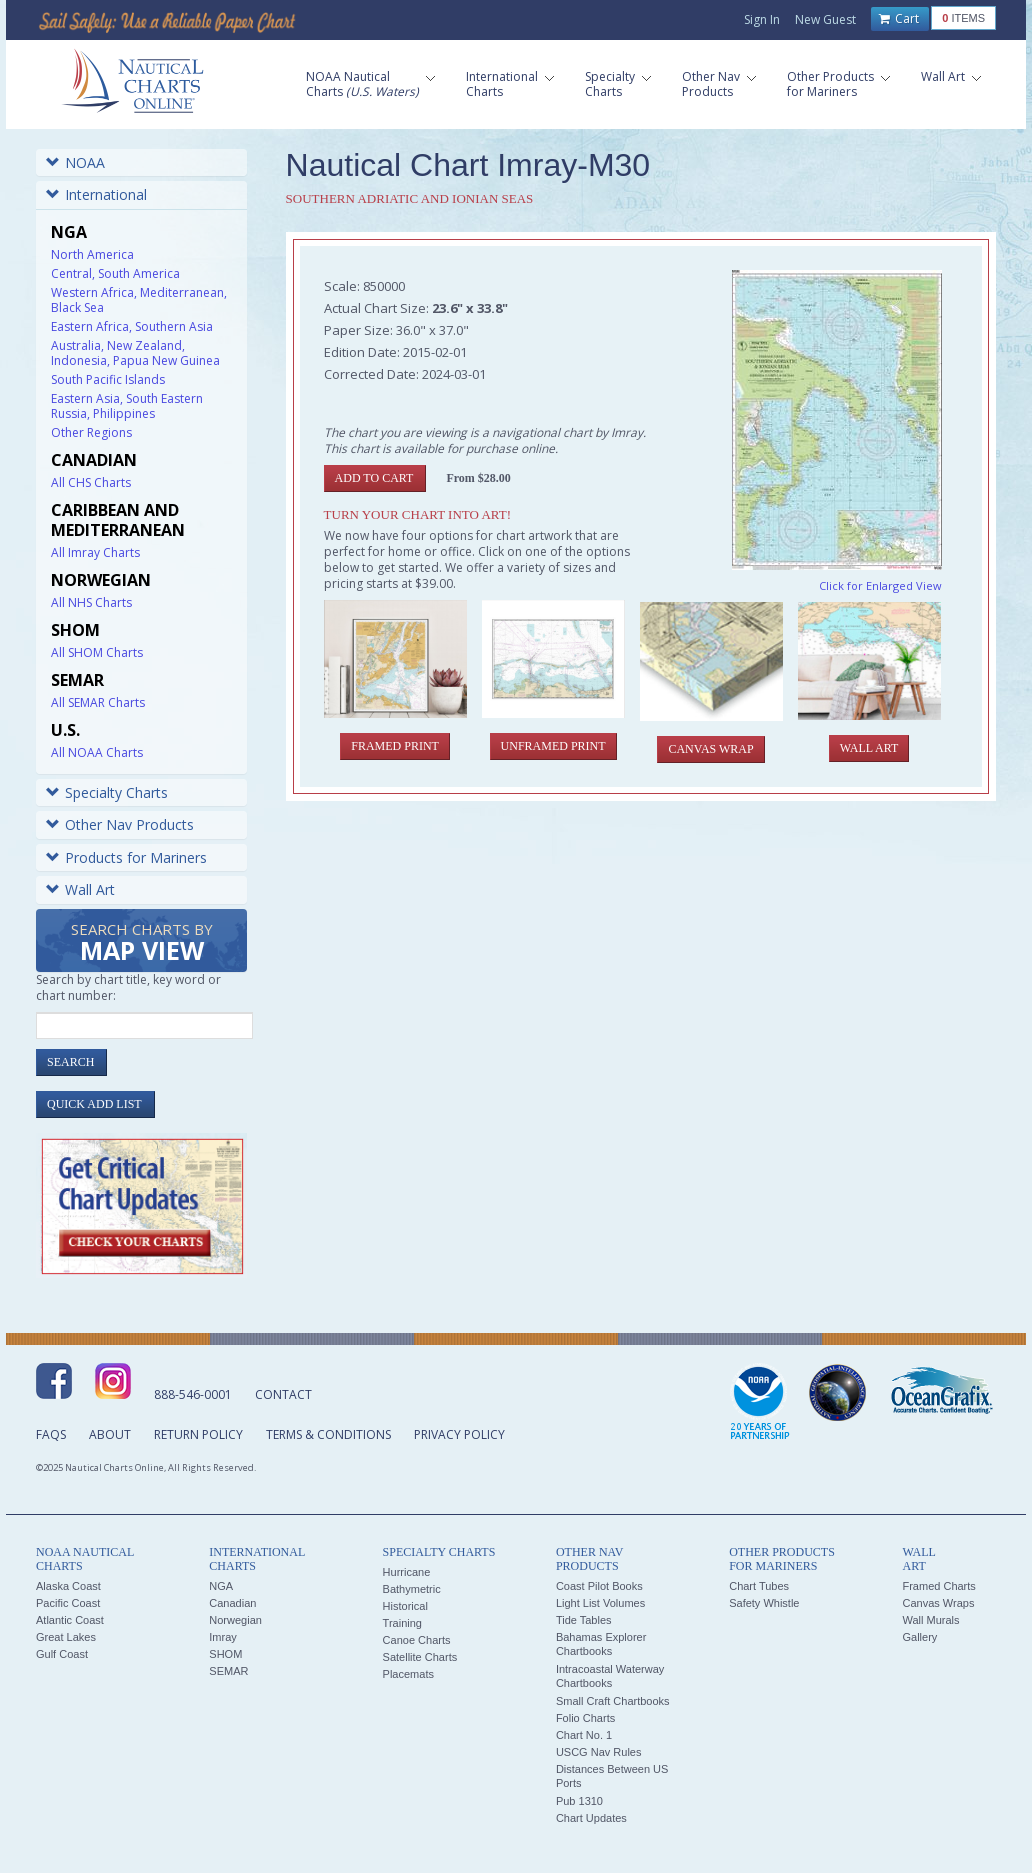  What do you see at coordinates (395, 746) in the screenshot?
I see `Framed Print` at bounding box center [395, 746].